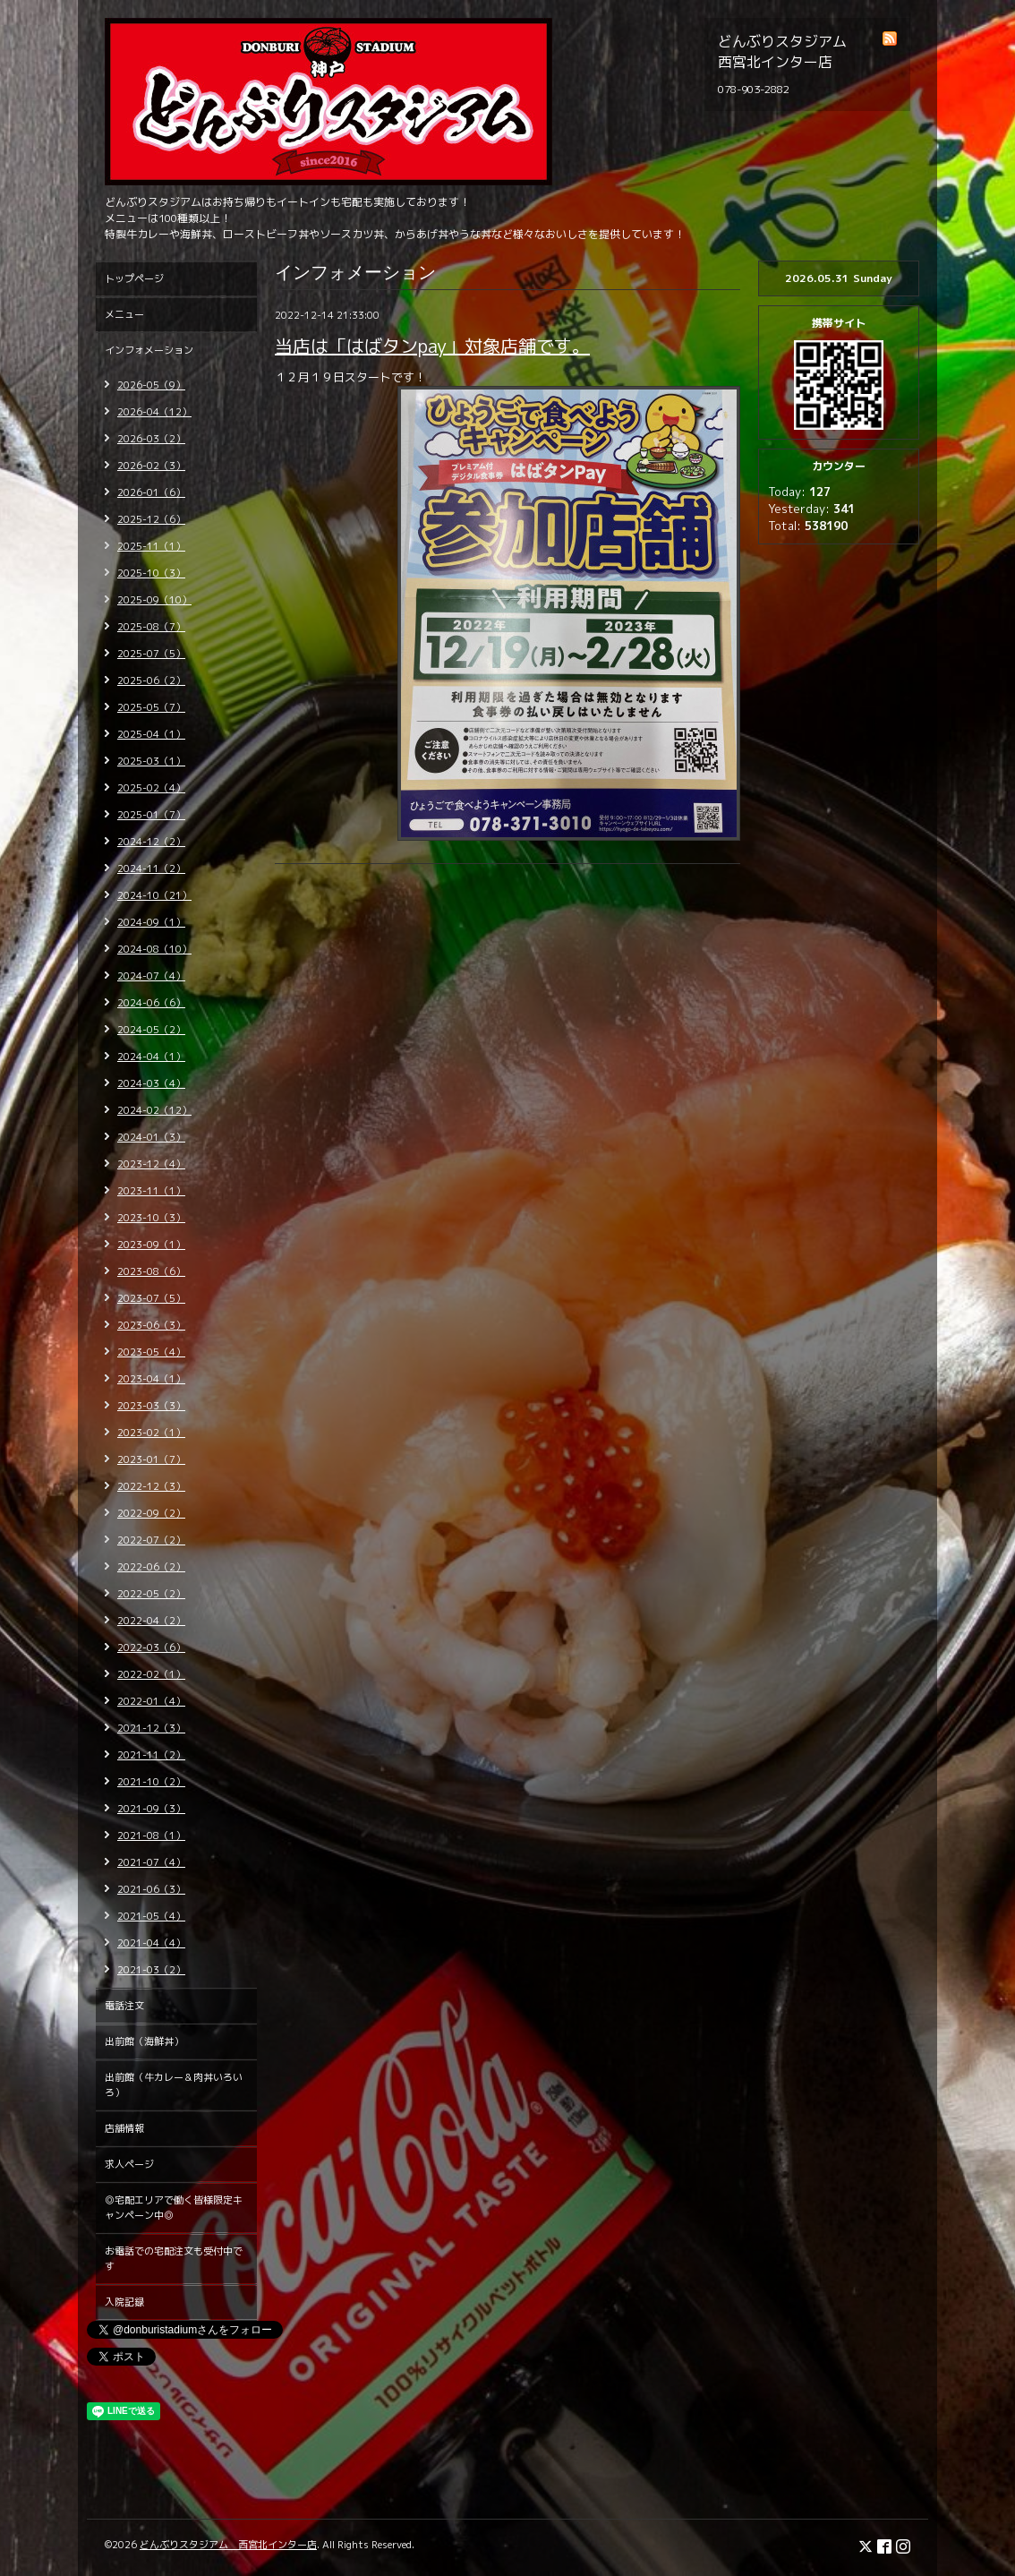 The height and width of the screenshot is (2576, 1015). What do you see at coordinates (151, 1594) in the screenshot?
I see `2022-05（2）` at bounding box center [151, 1594].